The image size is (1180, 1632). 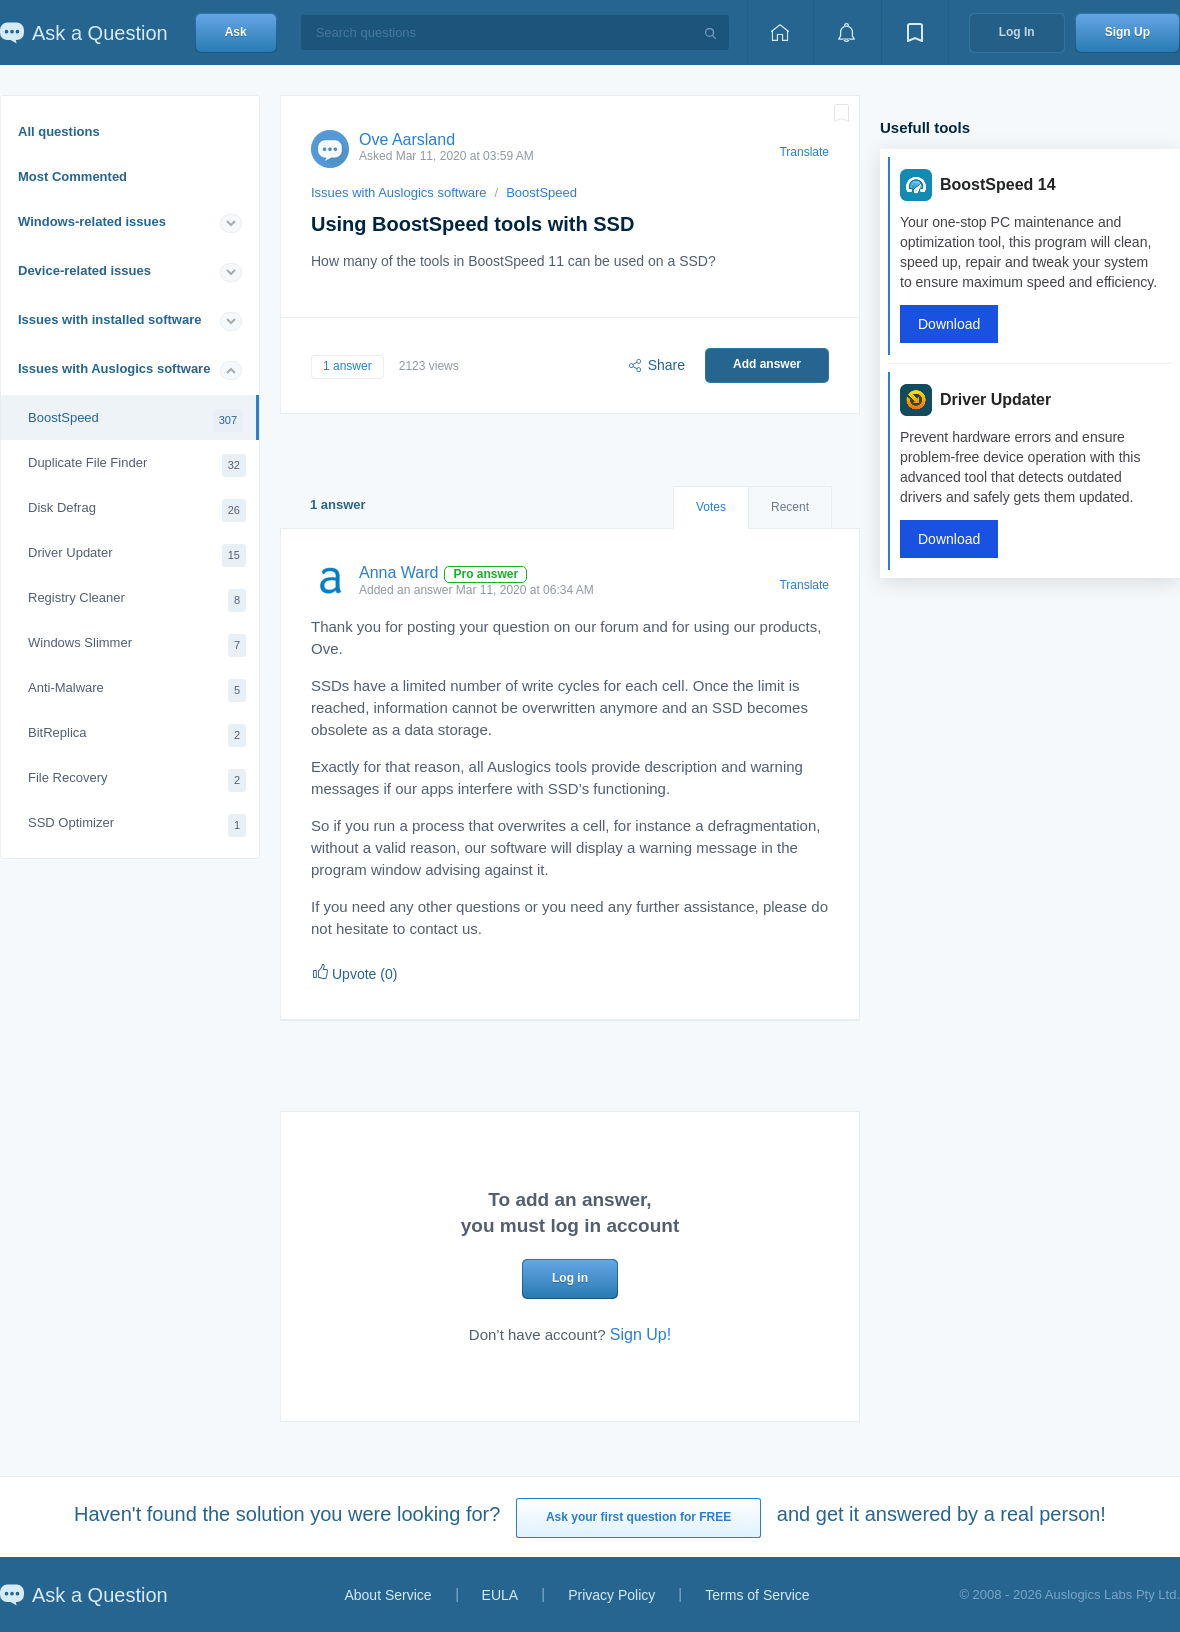 What do you see at coordinates (137, 465) in the screenshot?
I see `Duplicate File Finder` at bounding box center [137, 465].